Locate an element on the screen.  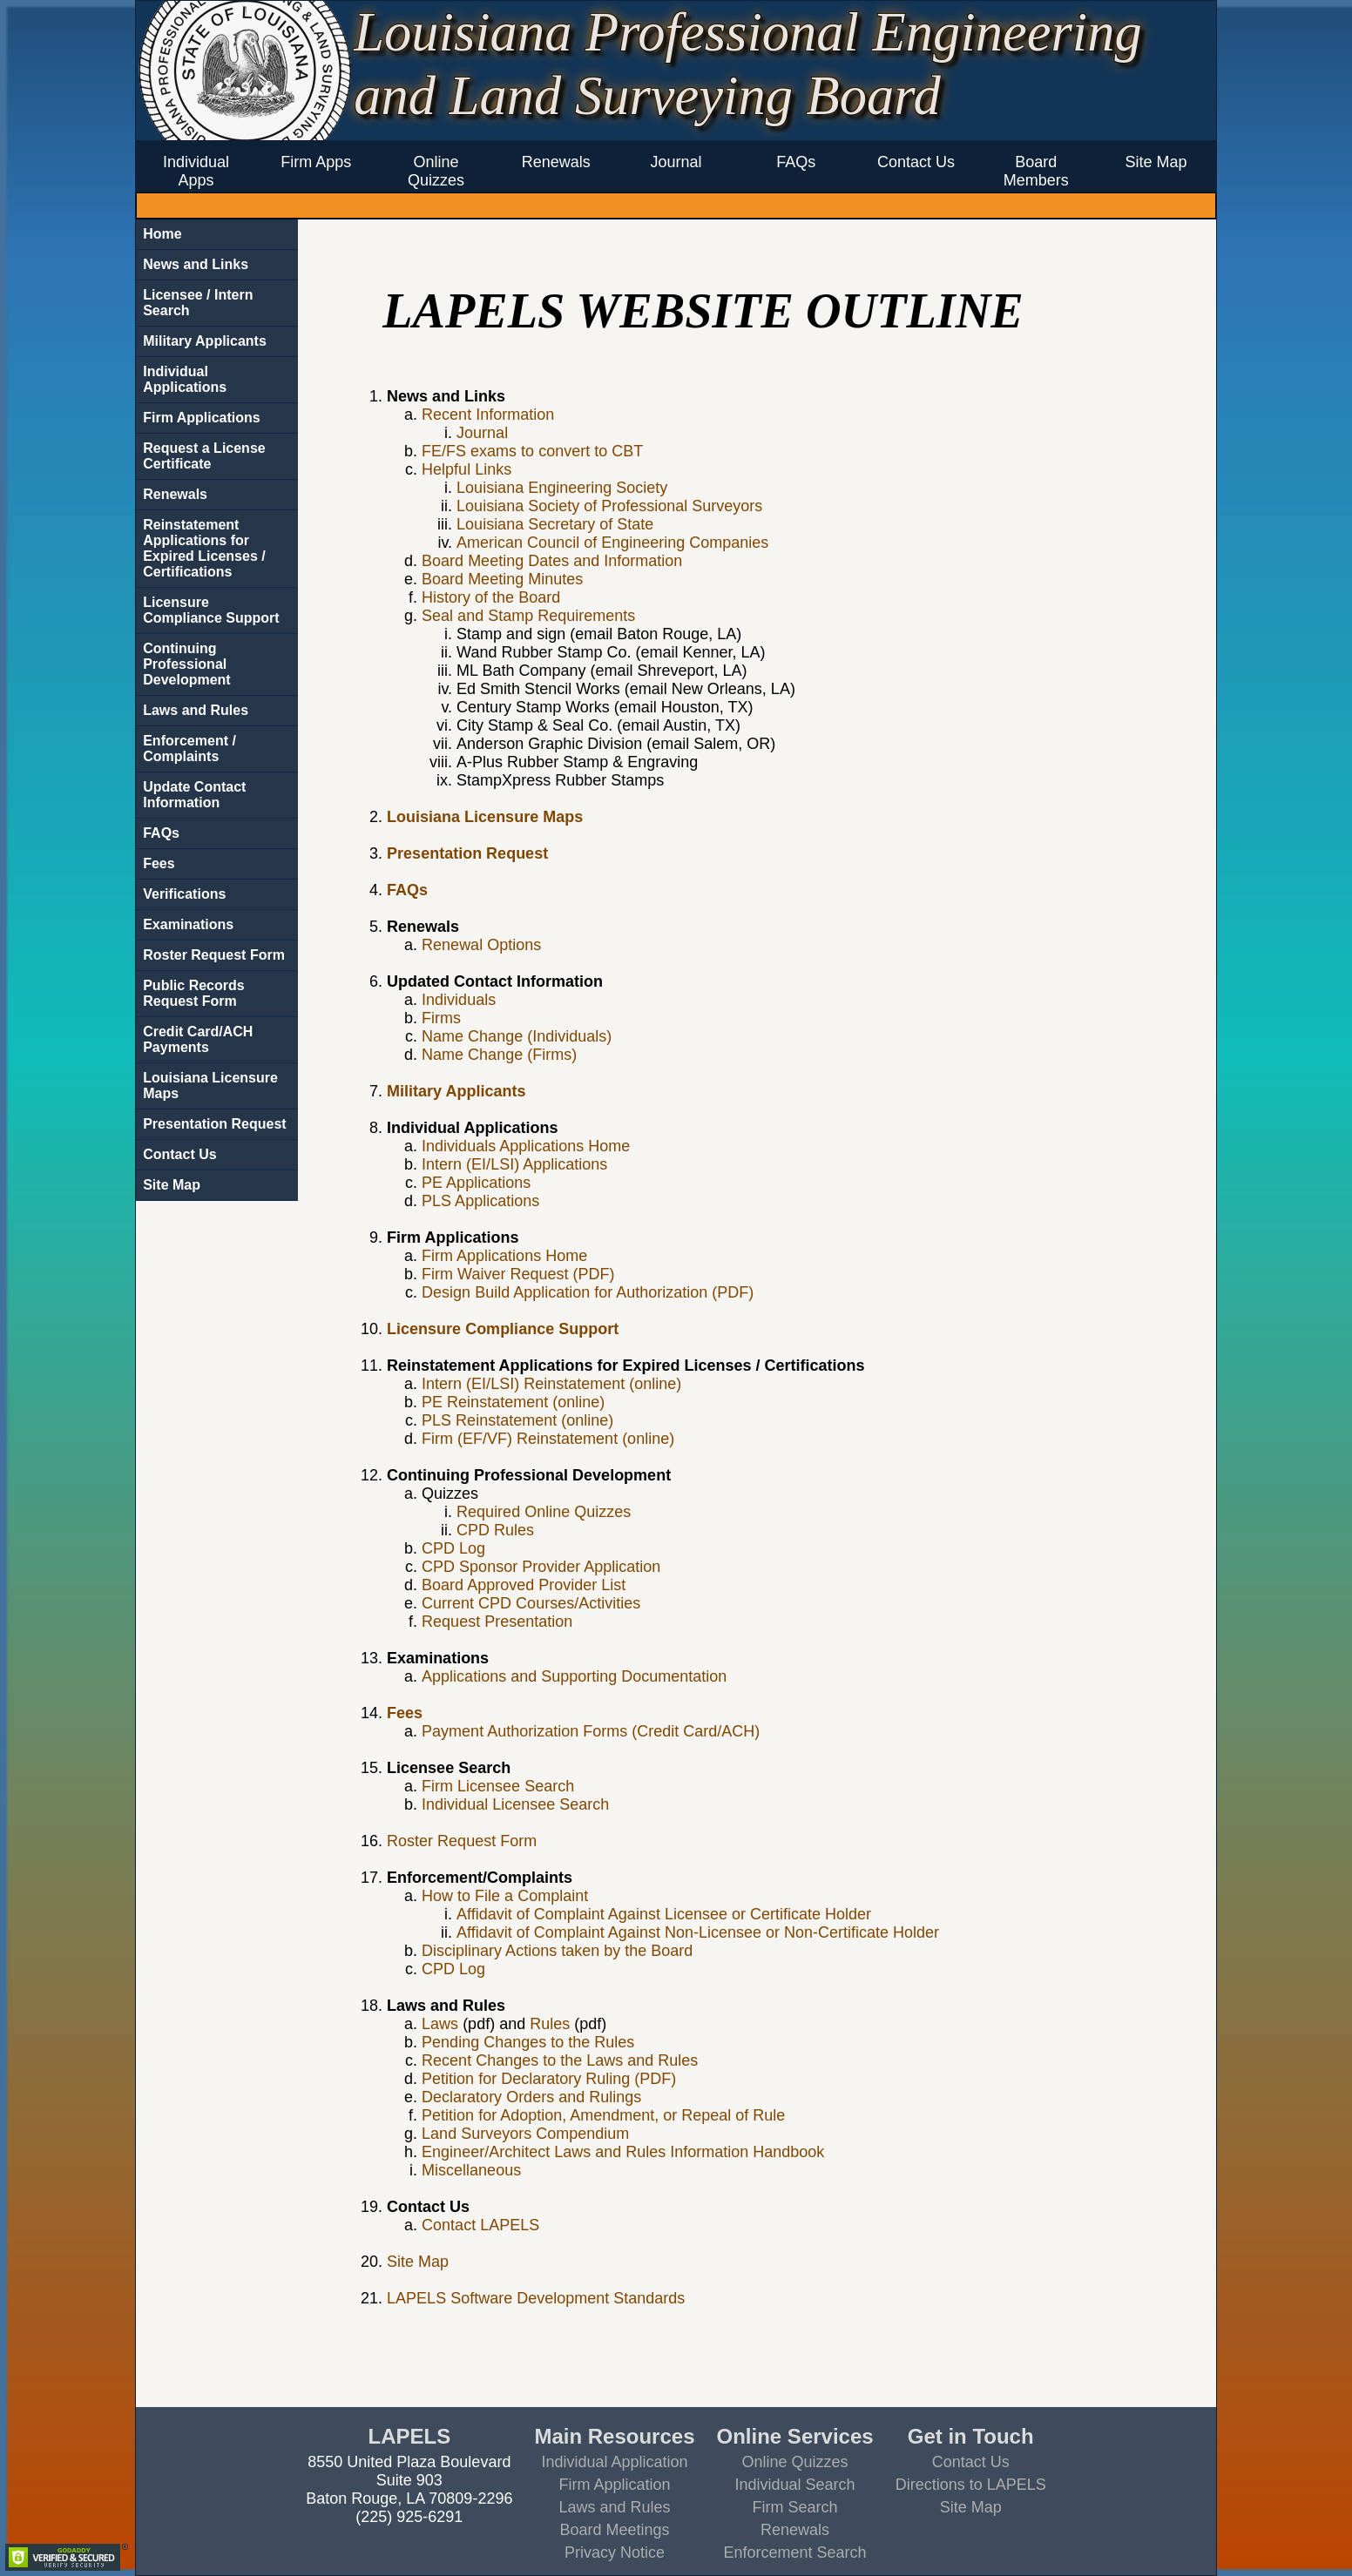
CPD Sponsor Provider Application is located at coordinates (541, 1566).